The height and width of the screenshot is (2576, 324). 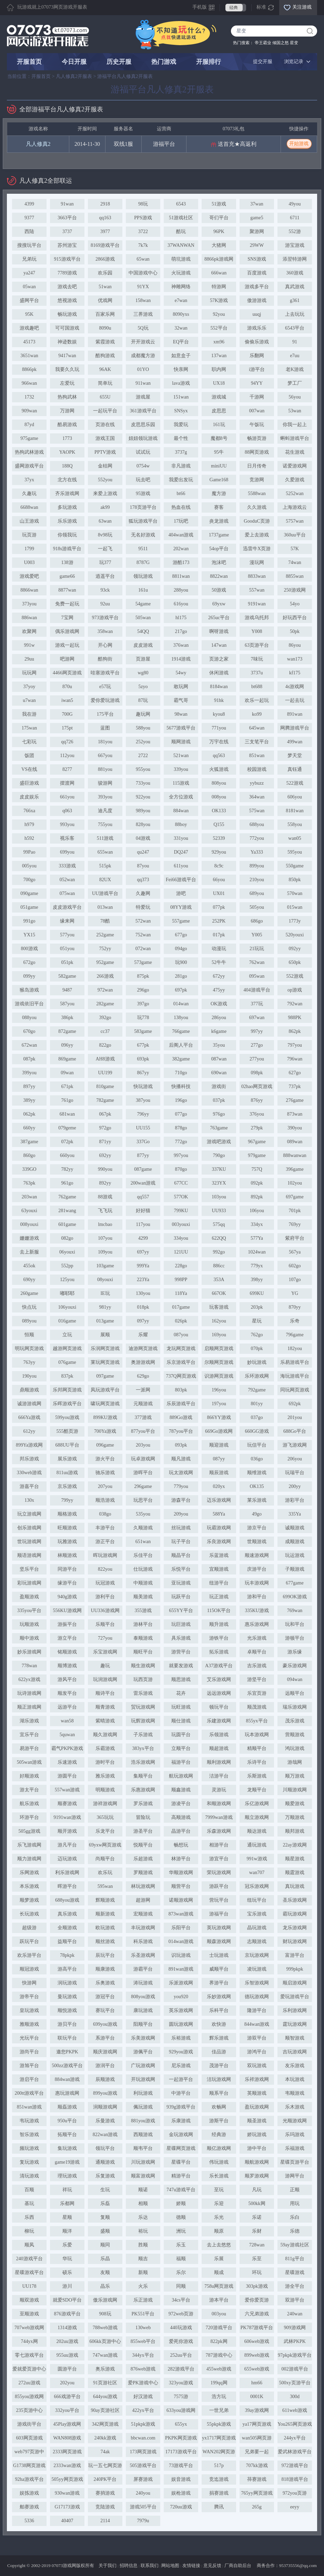 What do you see at coordinates (237, 144) in the screenshot?
I see `送首充★高返利` at bounding box center [237, 144].